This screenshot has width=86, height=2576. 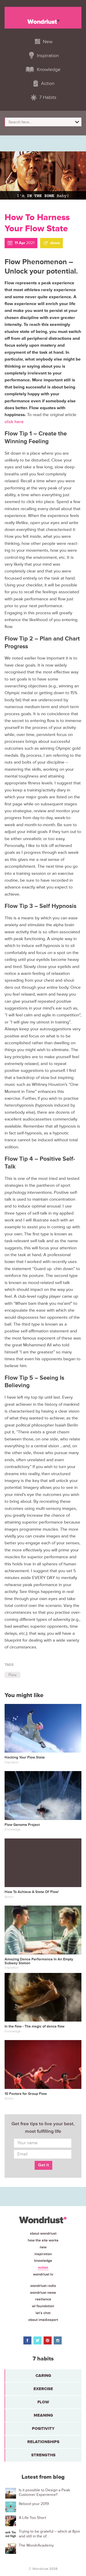 I want to click on Wondrlust News, so click(x=43, y=2292).